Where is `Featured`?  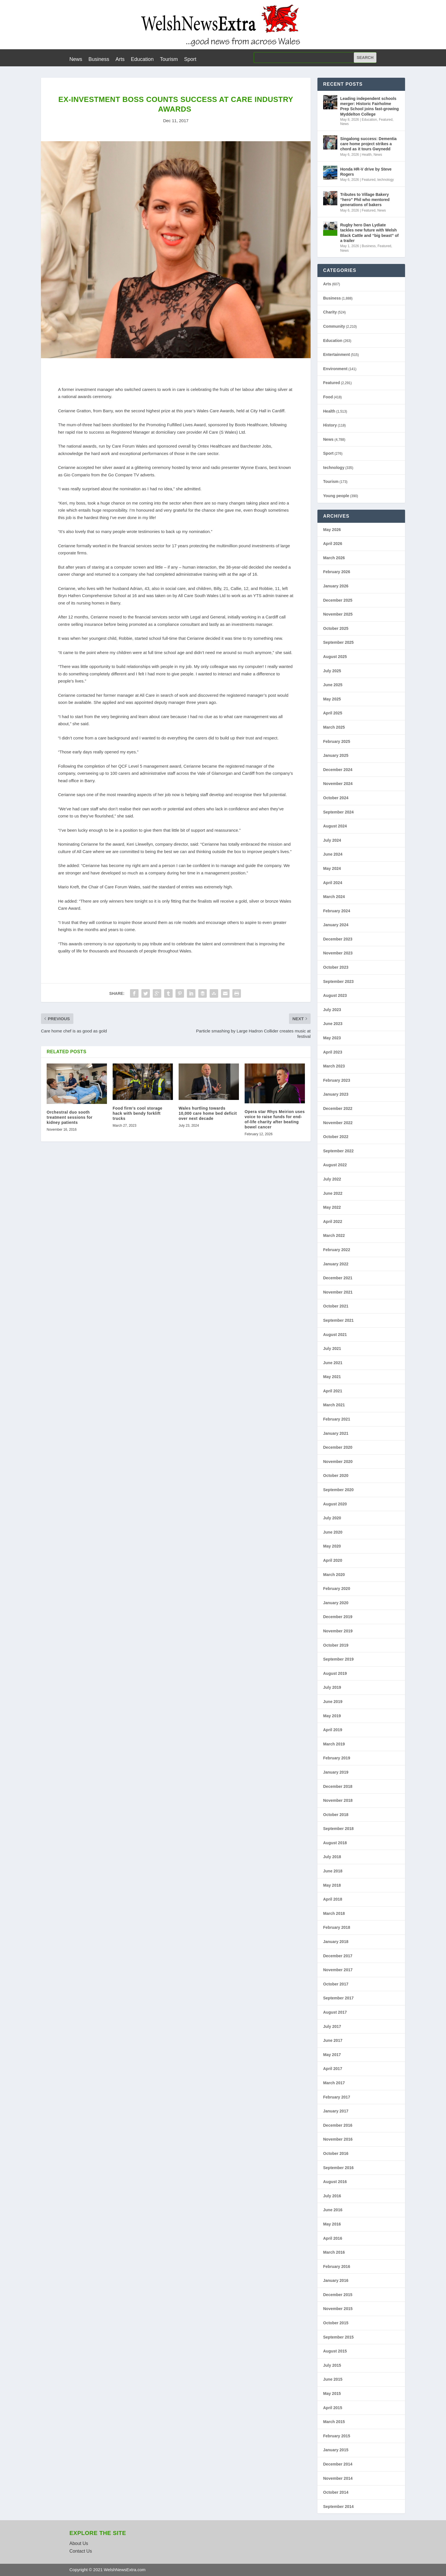 Featured is located at coordinates (386, 120).